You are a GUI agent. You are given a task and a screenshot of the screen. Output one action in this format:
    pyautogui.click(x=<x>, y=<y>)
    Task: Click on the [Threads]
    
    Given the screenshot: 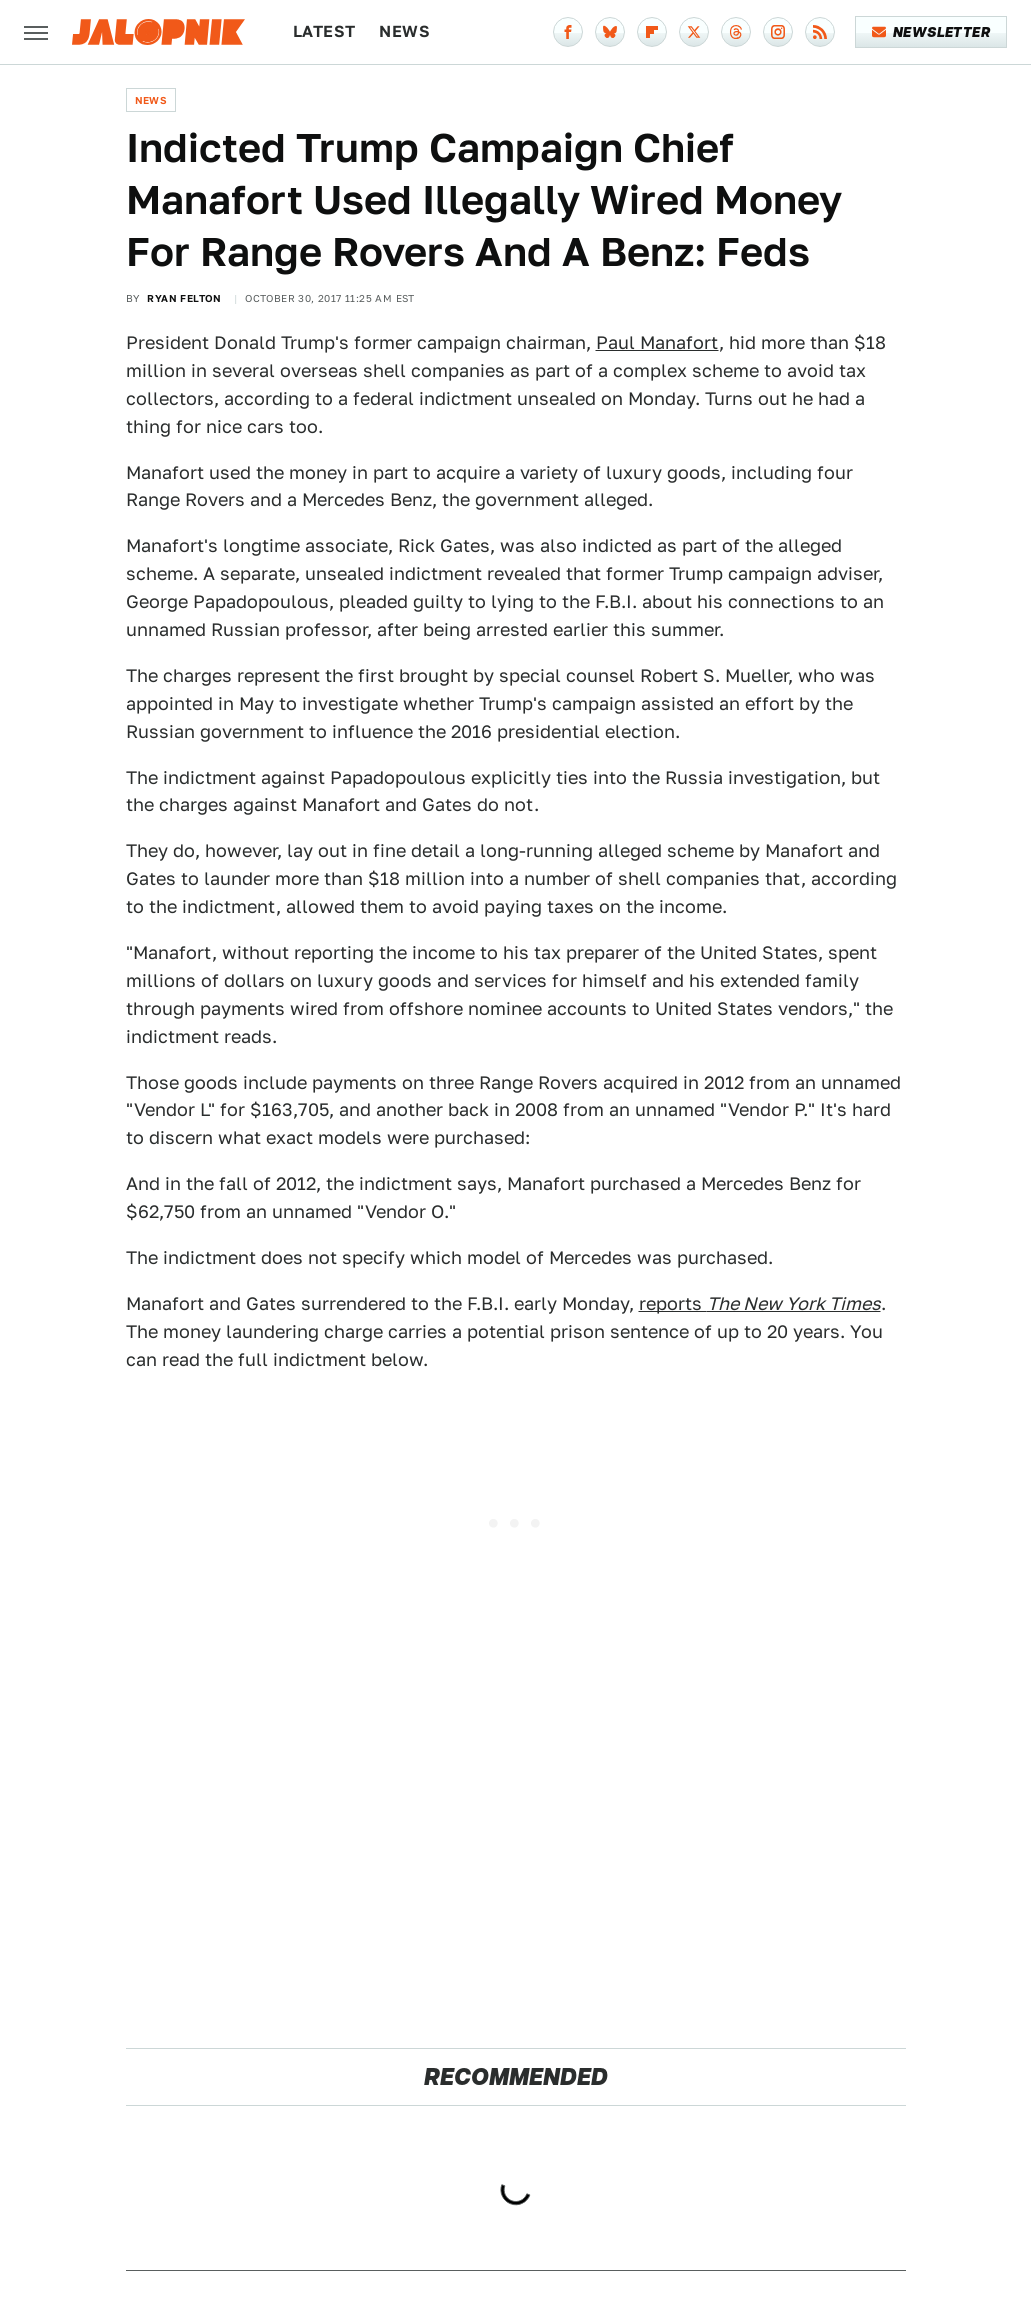 What is the action you would take?
    pyautogui.click(x=736, y=32)
    